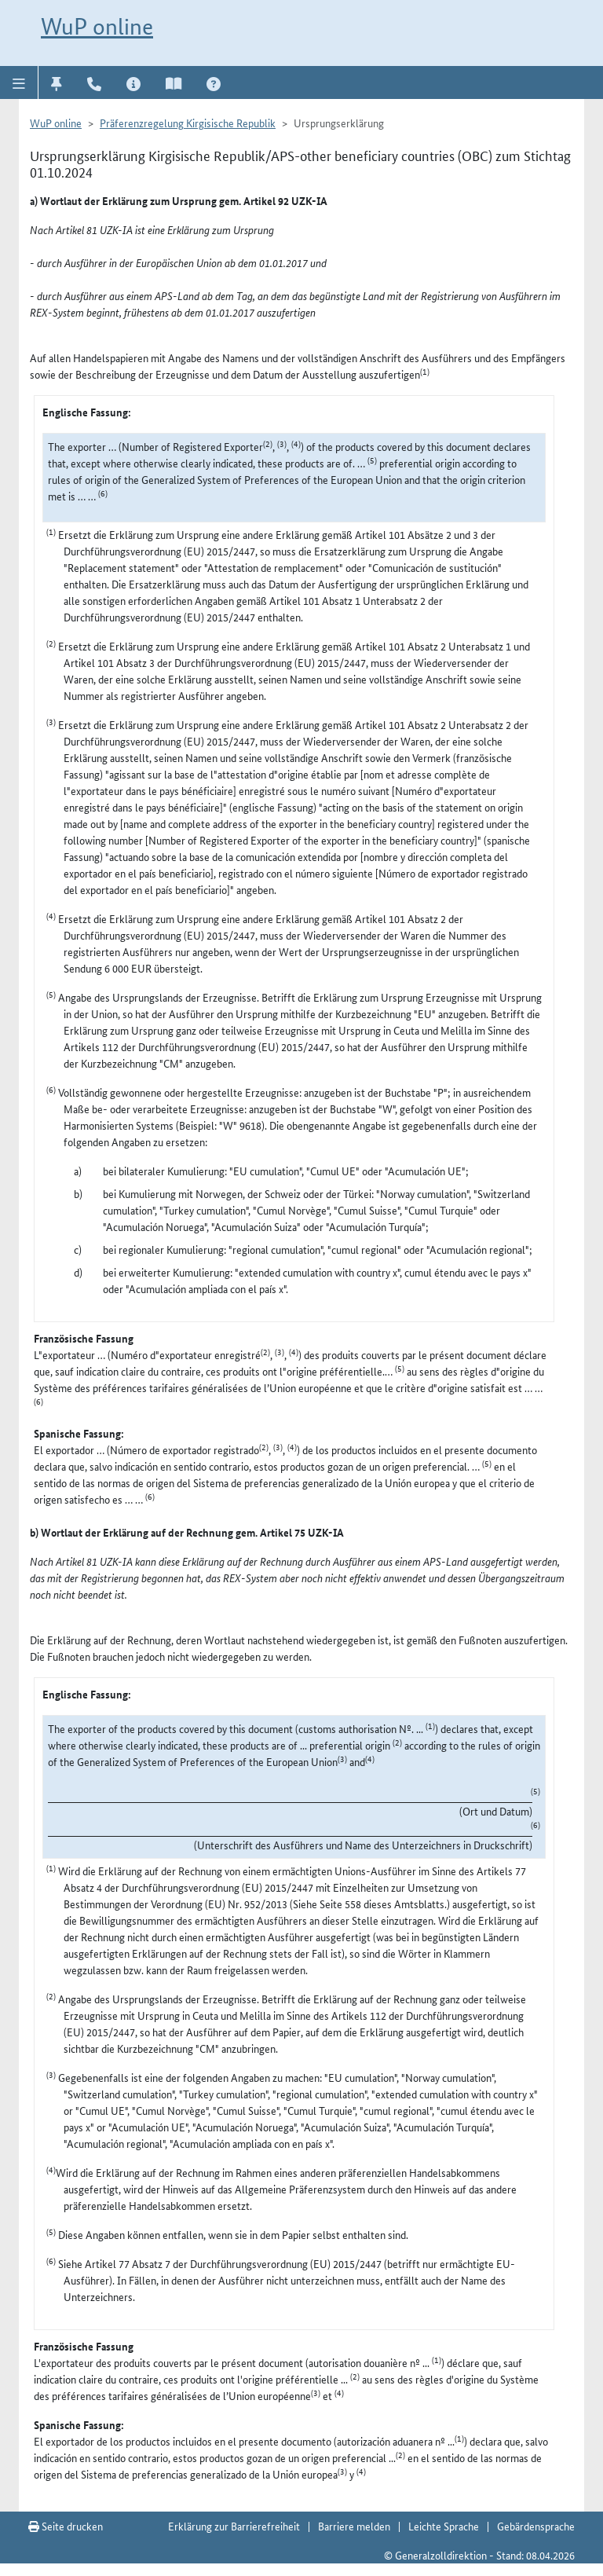 The width and height of the screenshot is (603, 2576). What do you see at coordinates (234, 2526) in the screenshot?
I see `Erklärung zur Barrierefreiheit` at bounding box center [234, 2526].